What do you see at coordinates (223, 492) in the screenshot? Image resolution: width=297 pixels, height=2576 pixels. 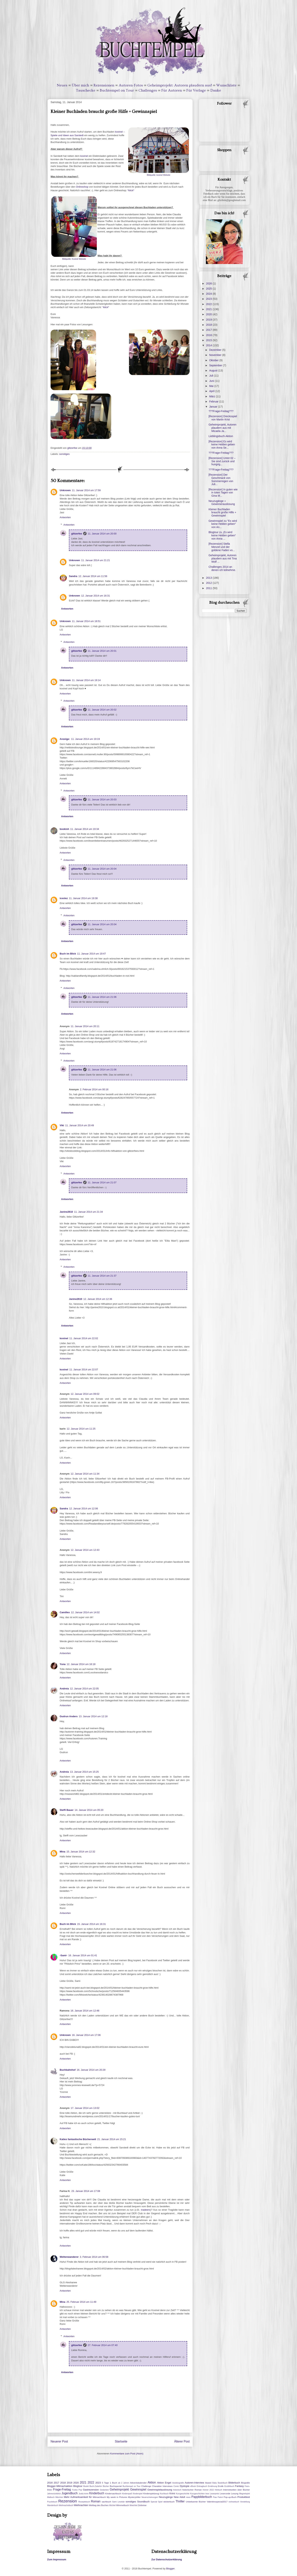 I see `[Rezension] In guten wie in toten Tagen von Gina M...` at bounding box center [223, 492].